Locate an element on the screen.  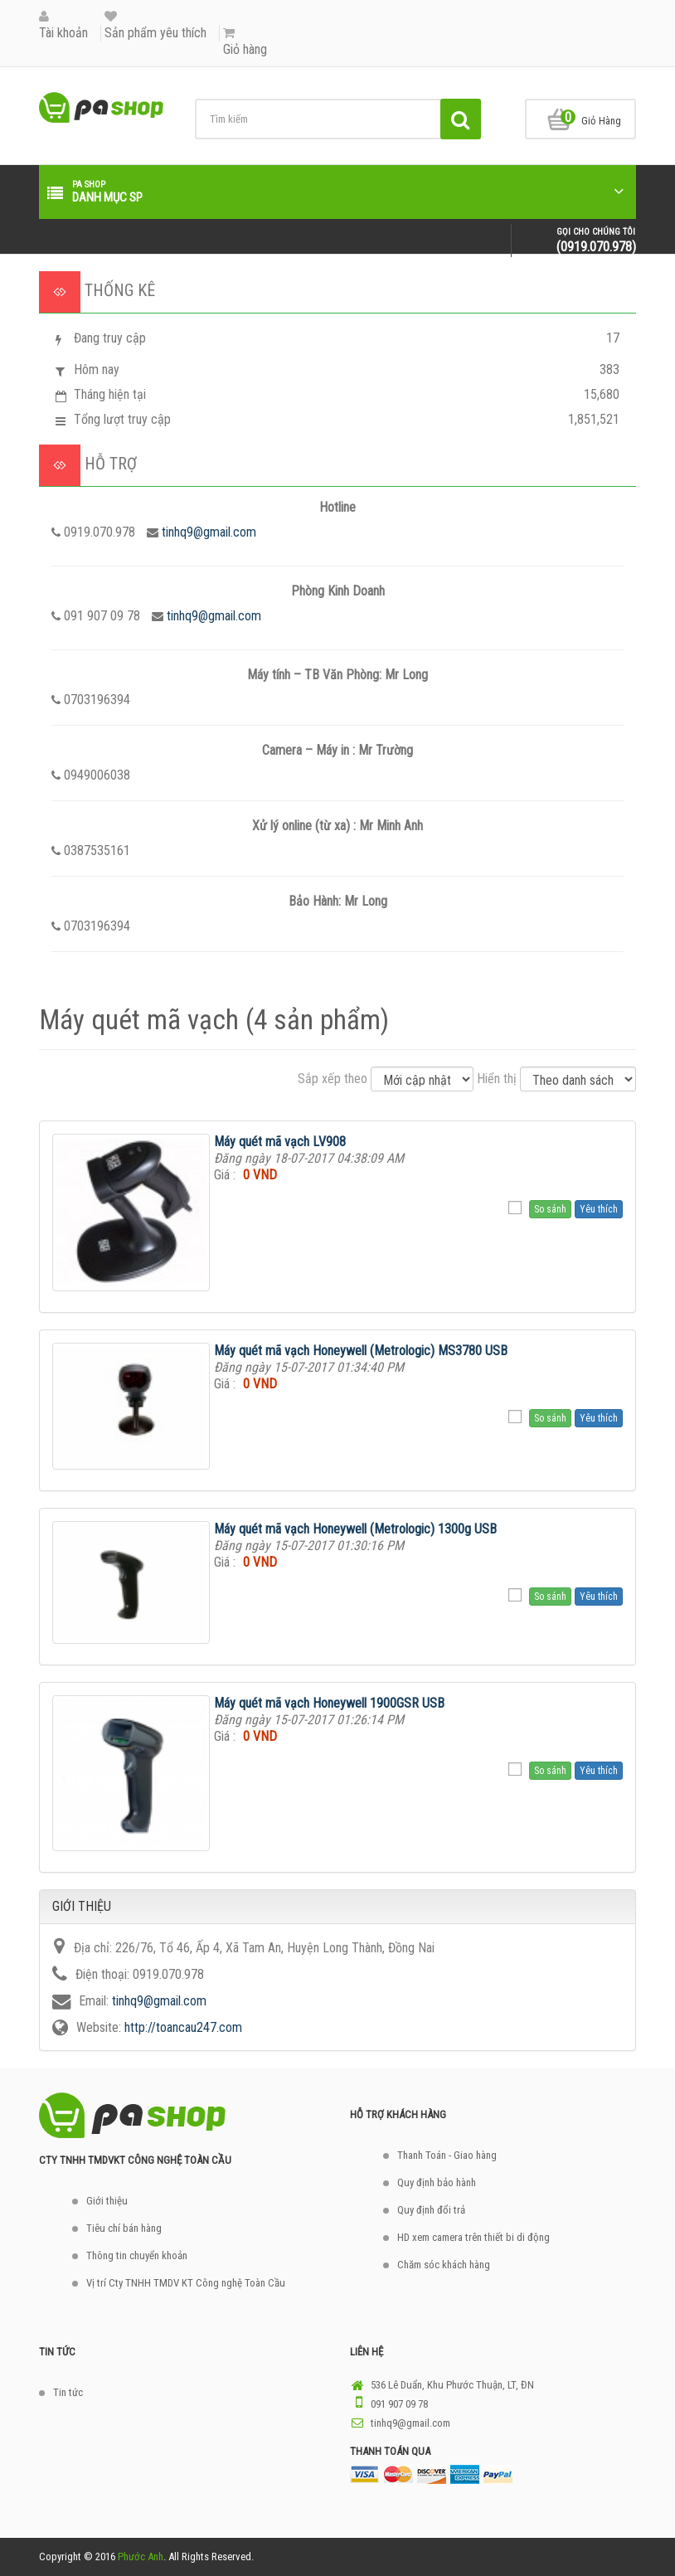
Quy định đổi trả is located at coordinates (431, 2210).